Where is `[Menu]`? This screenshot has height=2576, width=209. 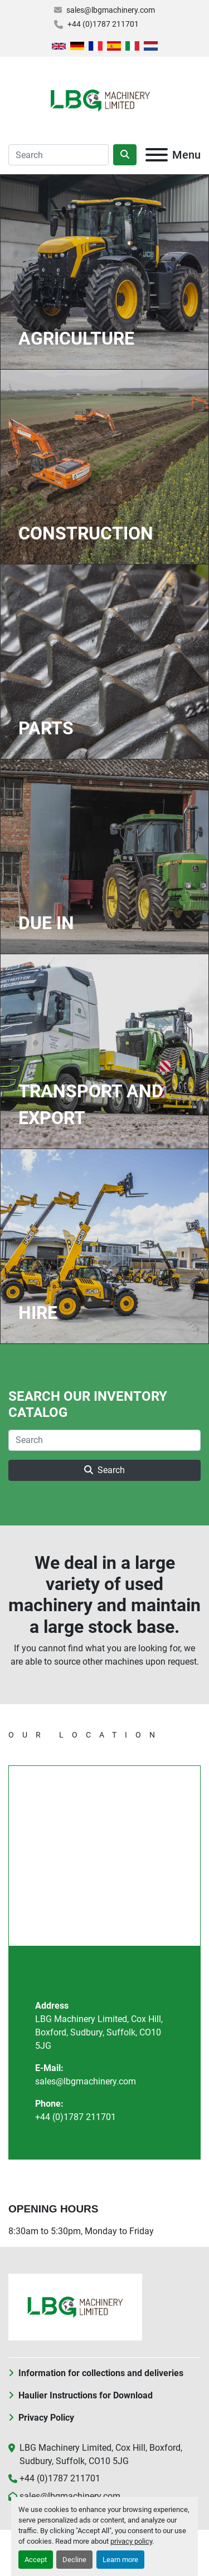 [Menu] is located at coordinates (156, 154).